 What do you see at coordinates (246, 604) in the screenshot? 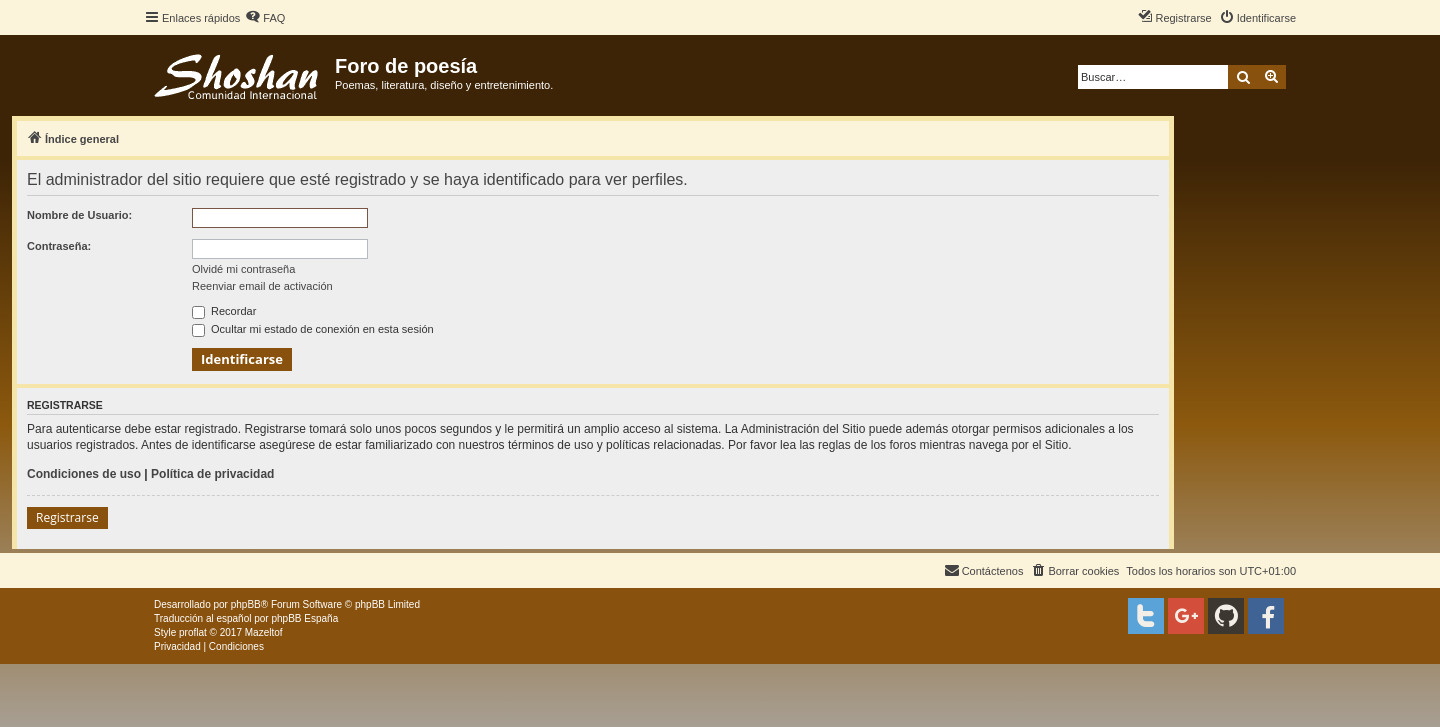
I see `phpBB` at bounding box center [246, 604].